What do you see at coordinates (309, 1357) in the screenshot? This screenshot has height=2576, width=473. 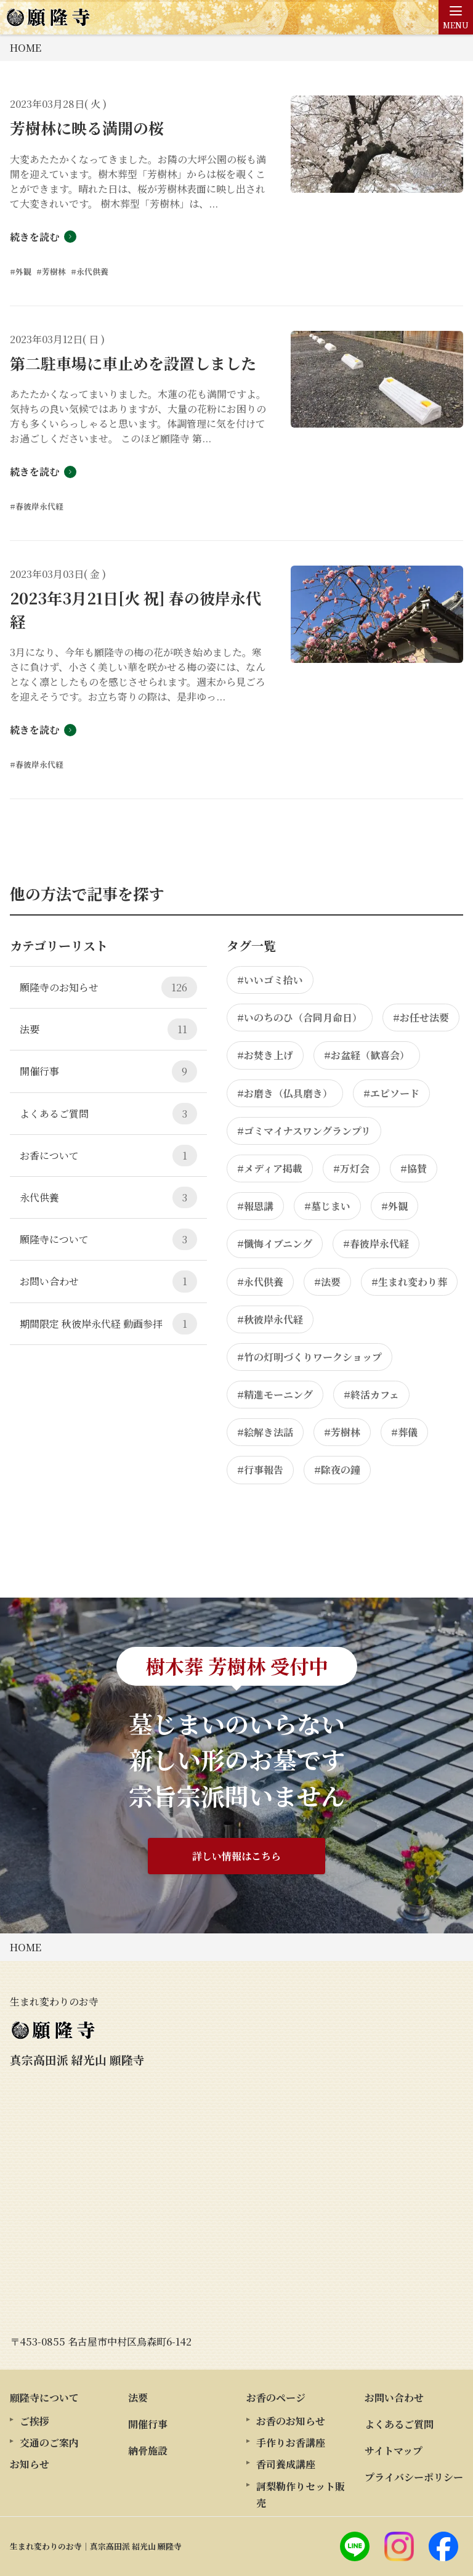 I see `#竹の灯明づくりワークショップ` at bounding box center [309, 1357].